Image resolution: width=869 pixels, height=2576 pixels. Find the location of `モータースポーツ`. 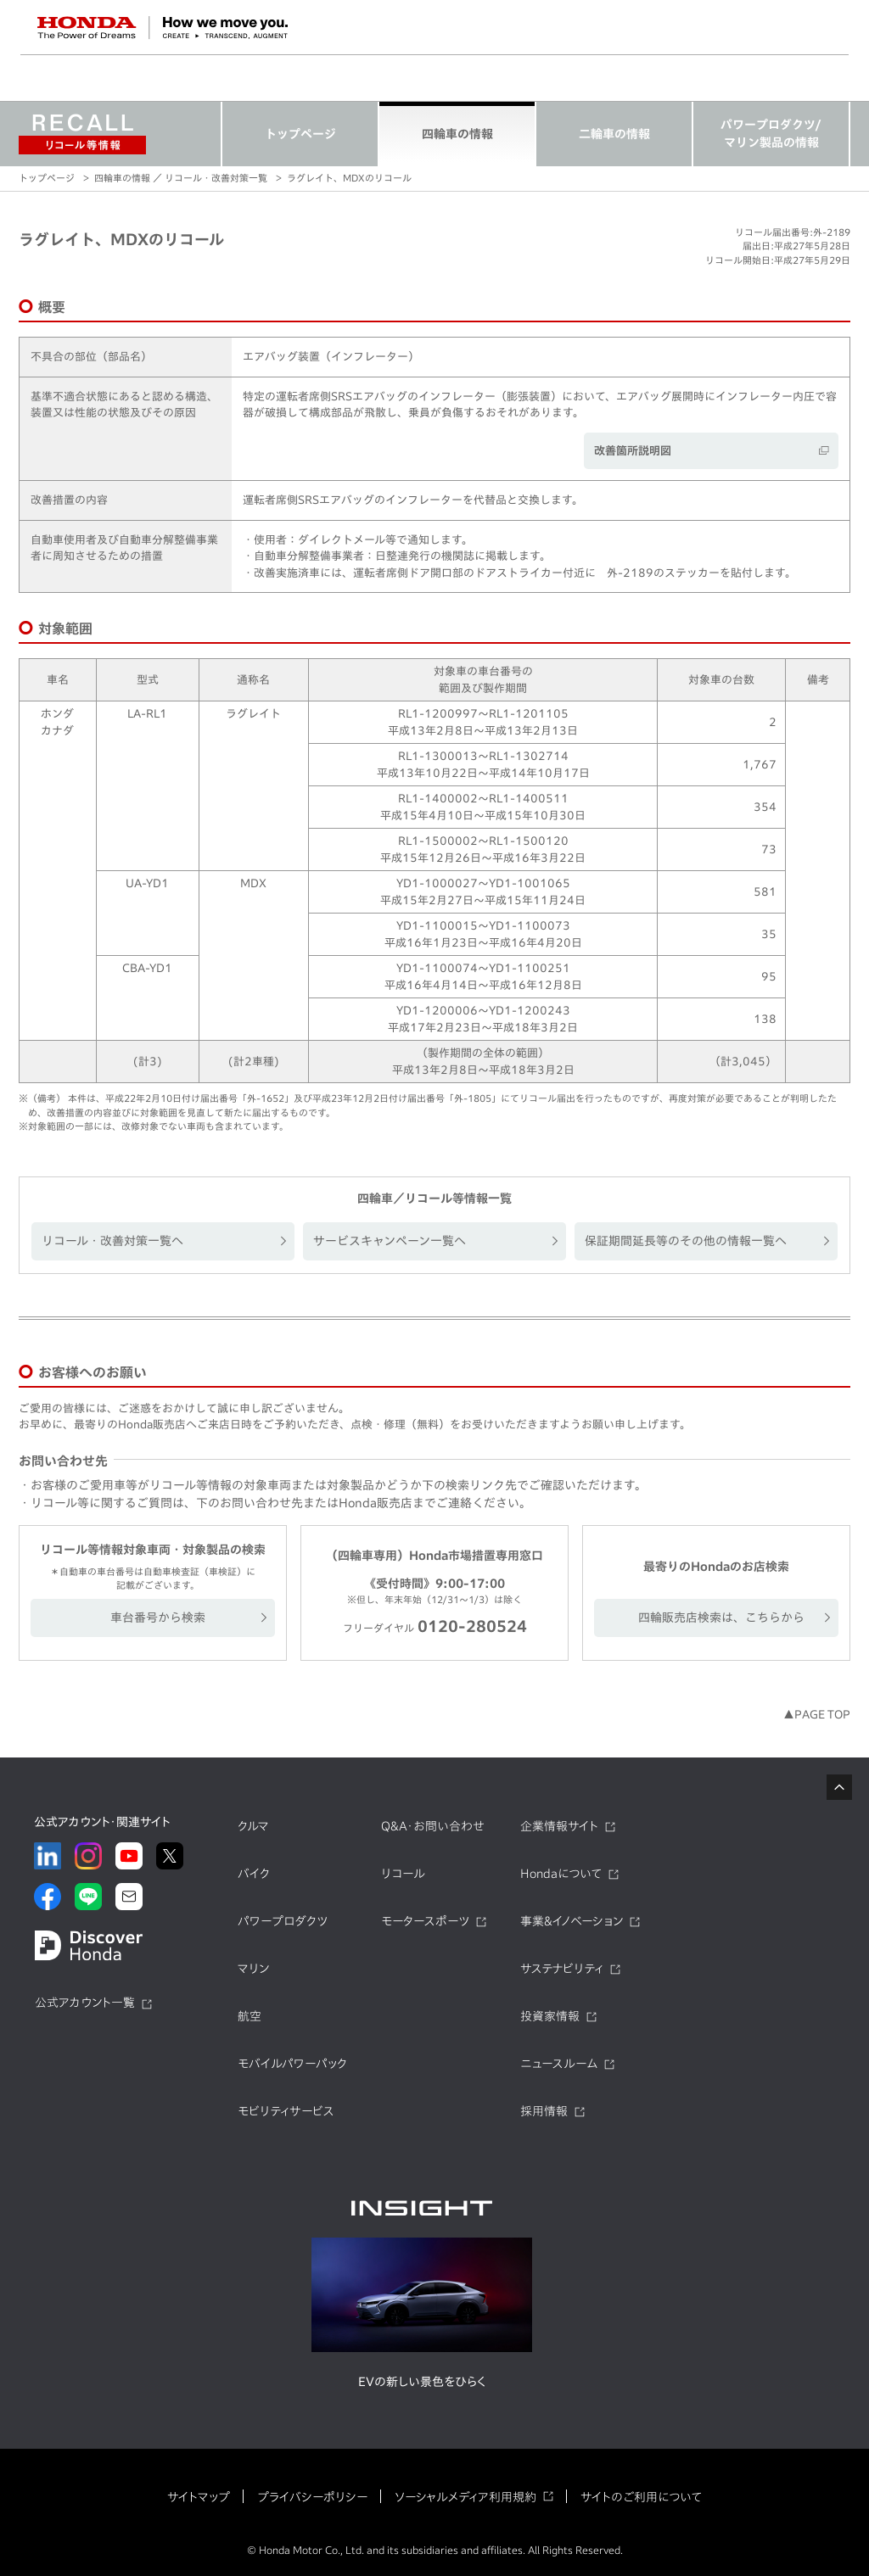

モータースポーツ is located at coordinates (425, 1921).